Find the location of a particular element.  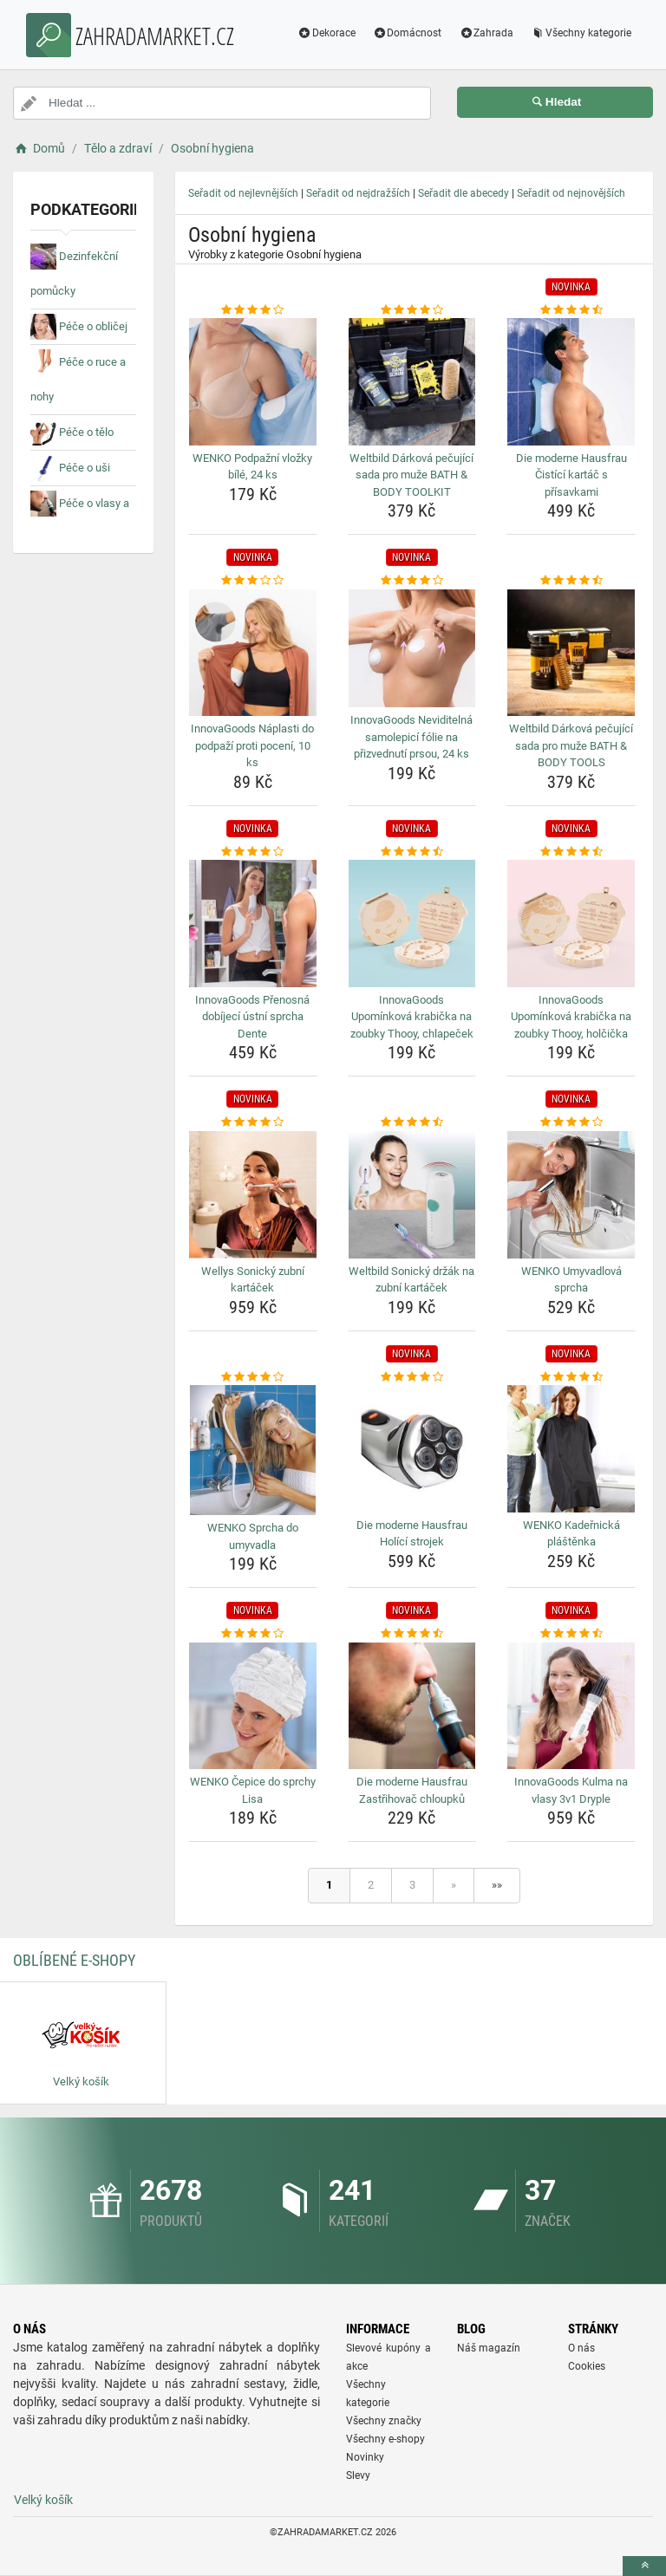

Slevy is located at coordinates (358, 2475).